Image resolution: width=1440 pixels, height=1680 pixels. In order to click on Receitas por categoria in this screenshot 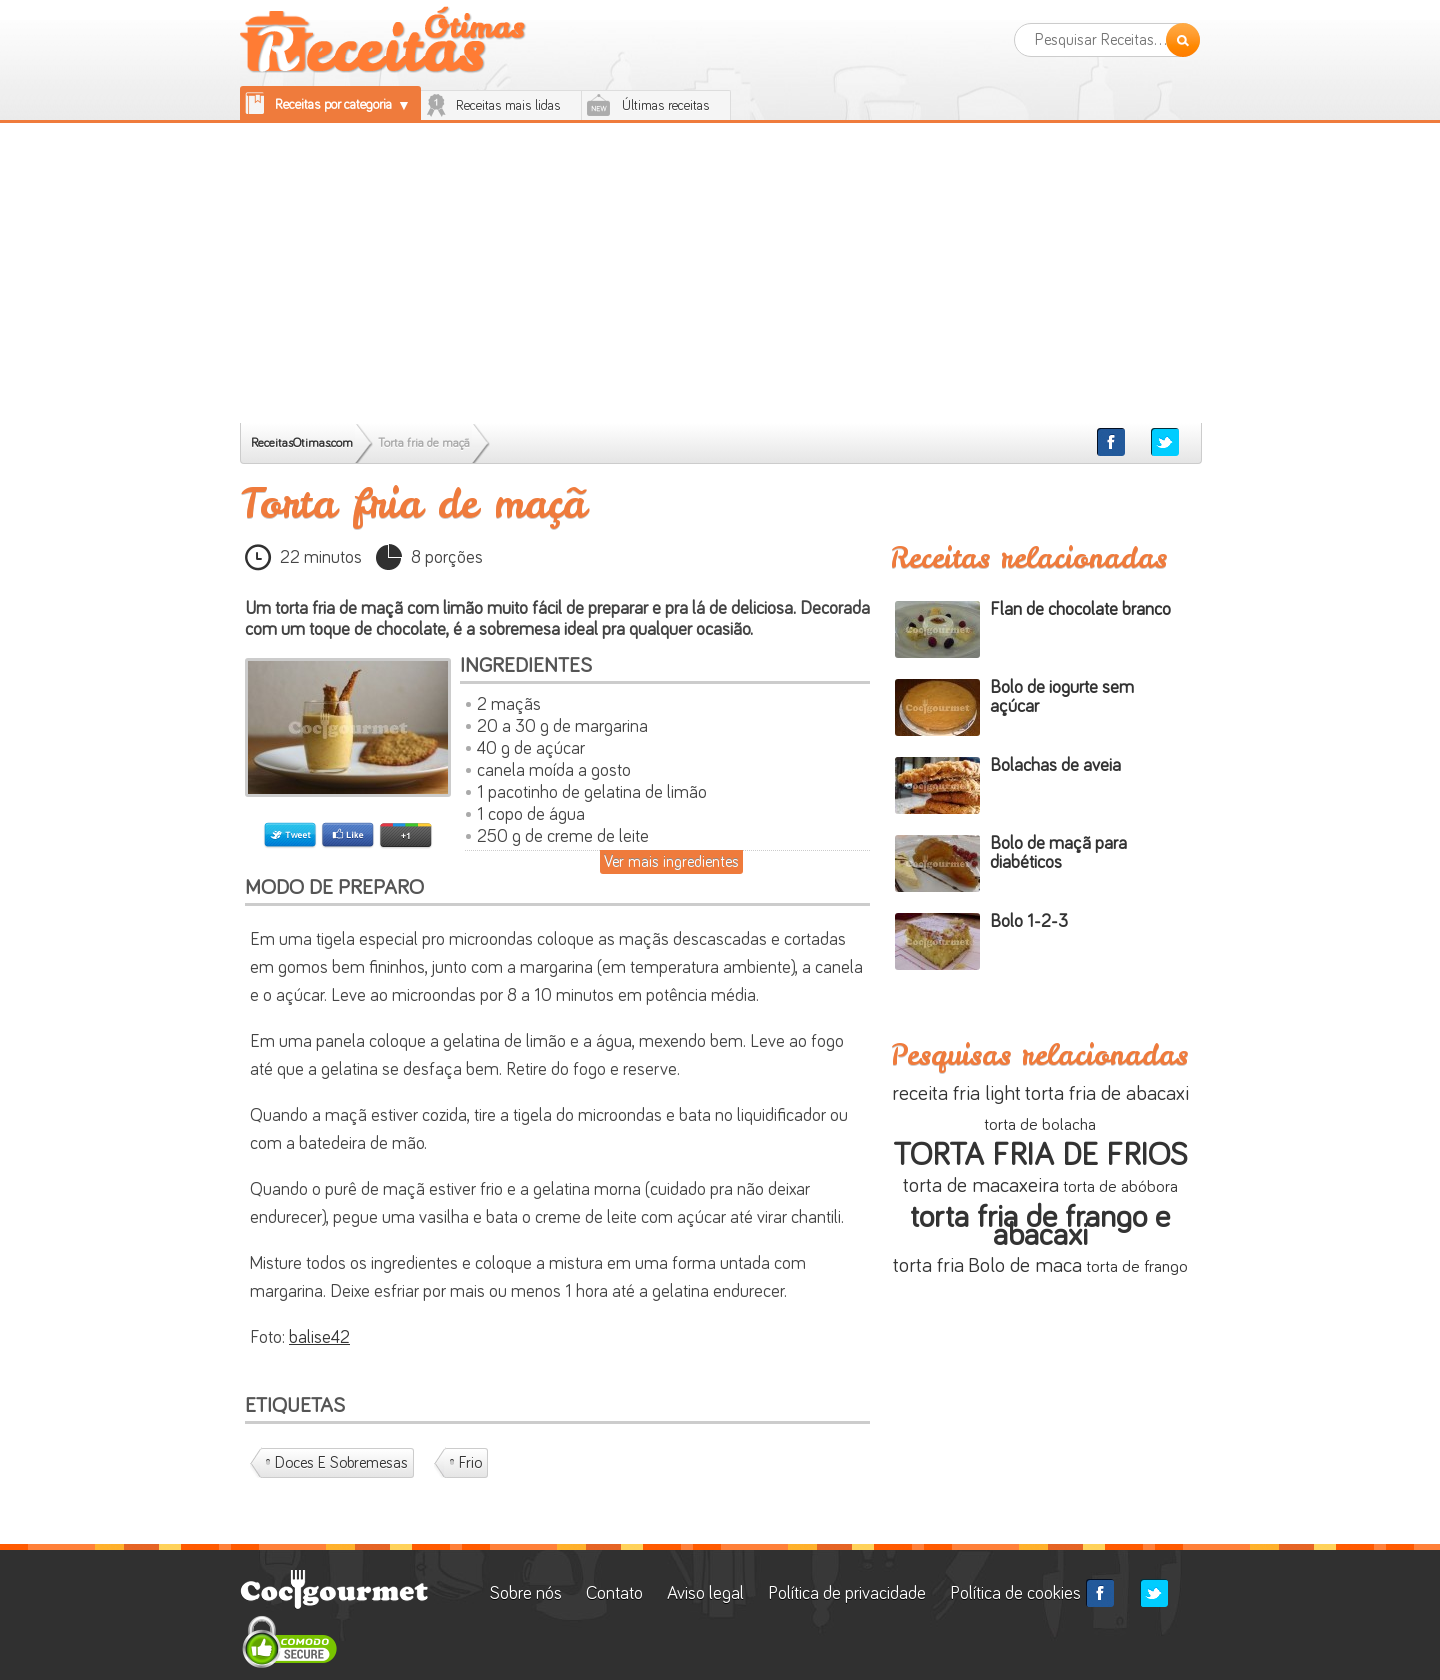, I will do `click(333, 105)`.